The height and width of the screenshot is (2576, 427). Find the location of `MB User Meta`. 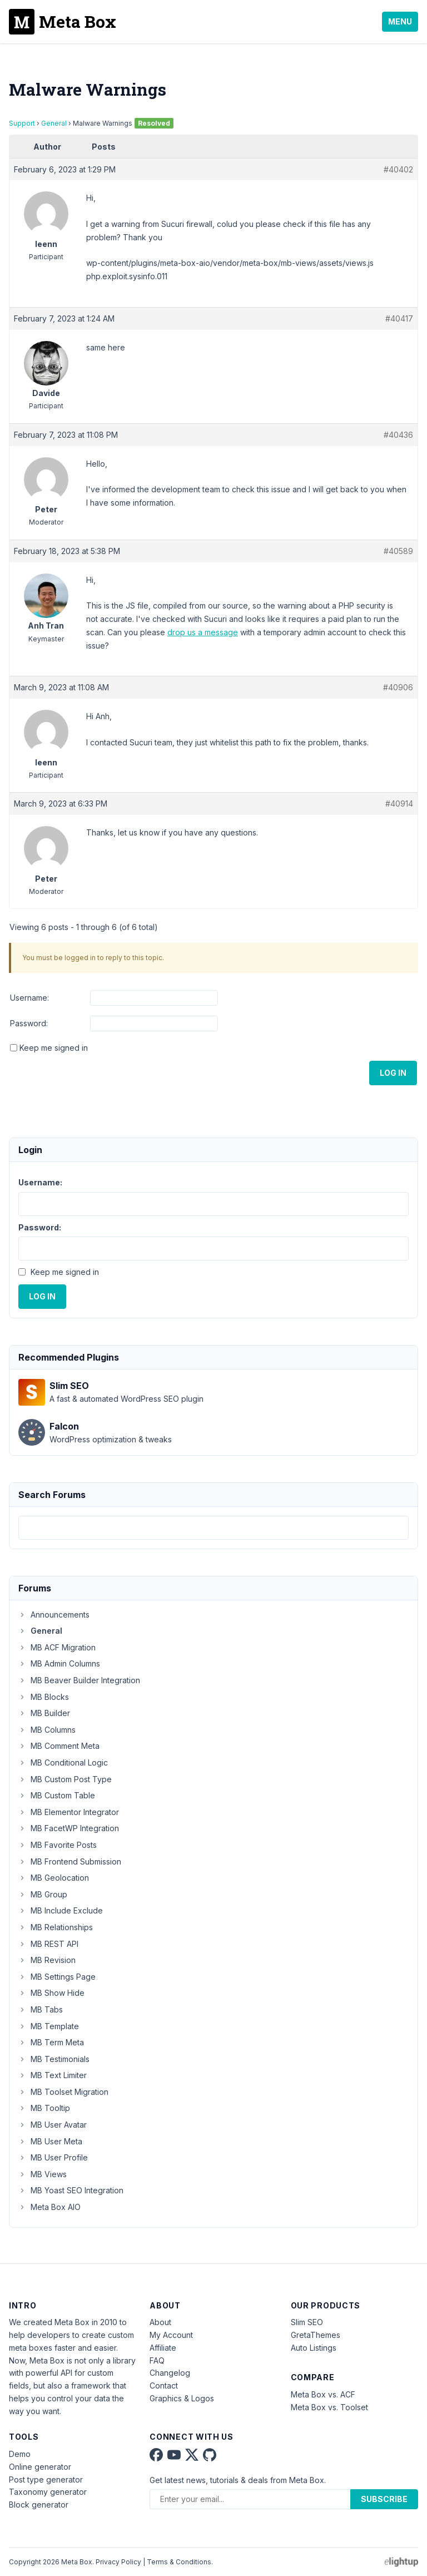

MB User Meta is located at coordinates (50, 2141).